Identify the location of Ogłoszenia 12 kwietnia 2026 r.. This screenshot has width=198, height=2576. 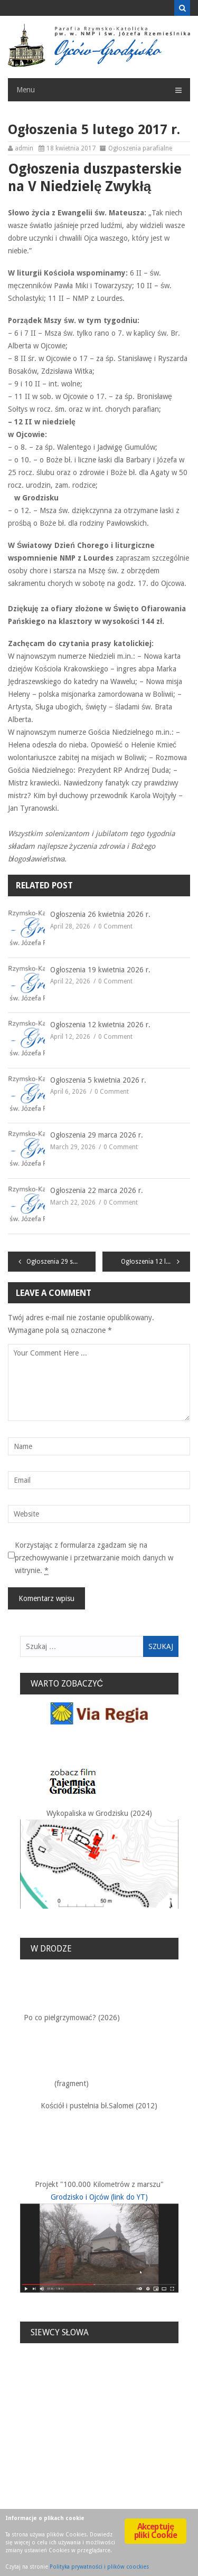
(100, 1024).